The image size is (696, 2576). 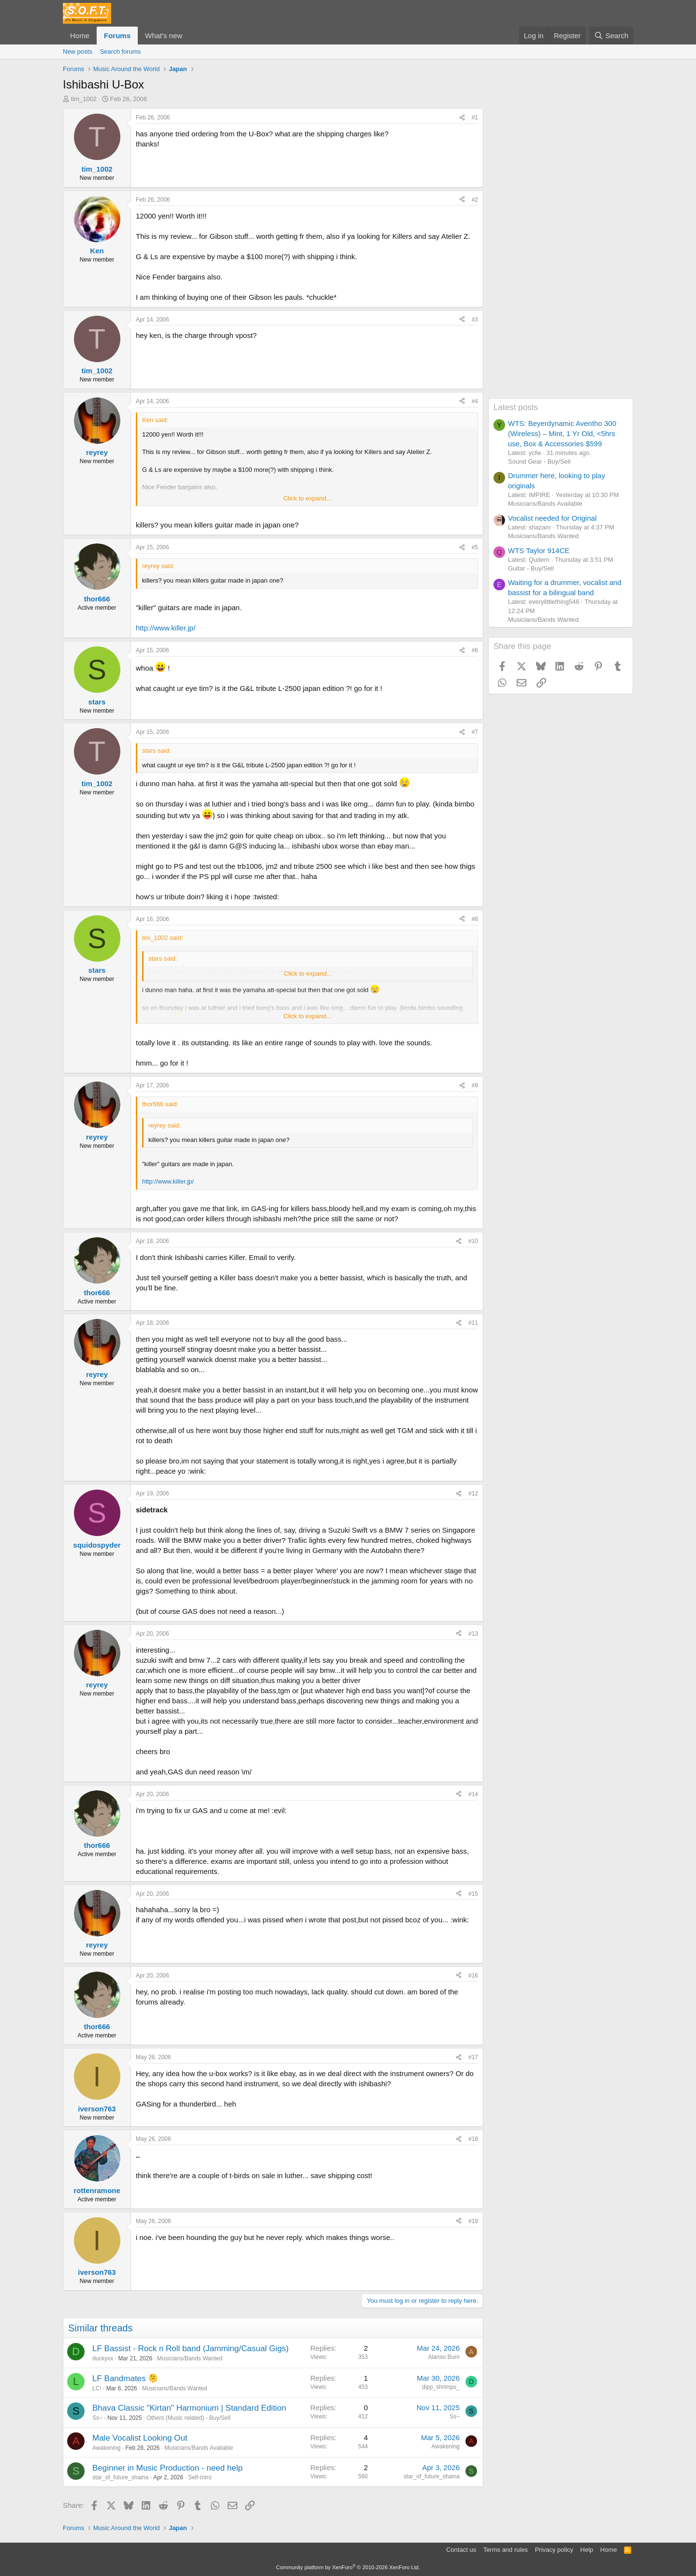 What do you see at coordinates (198, 2447) in the screenshot?
I see `Musicians/Bands Available` at bounding box center [198, 2447].